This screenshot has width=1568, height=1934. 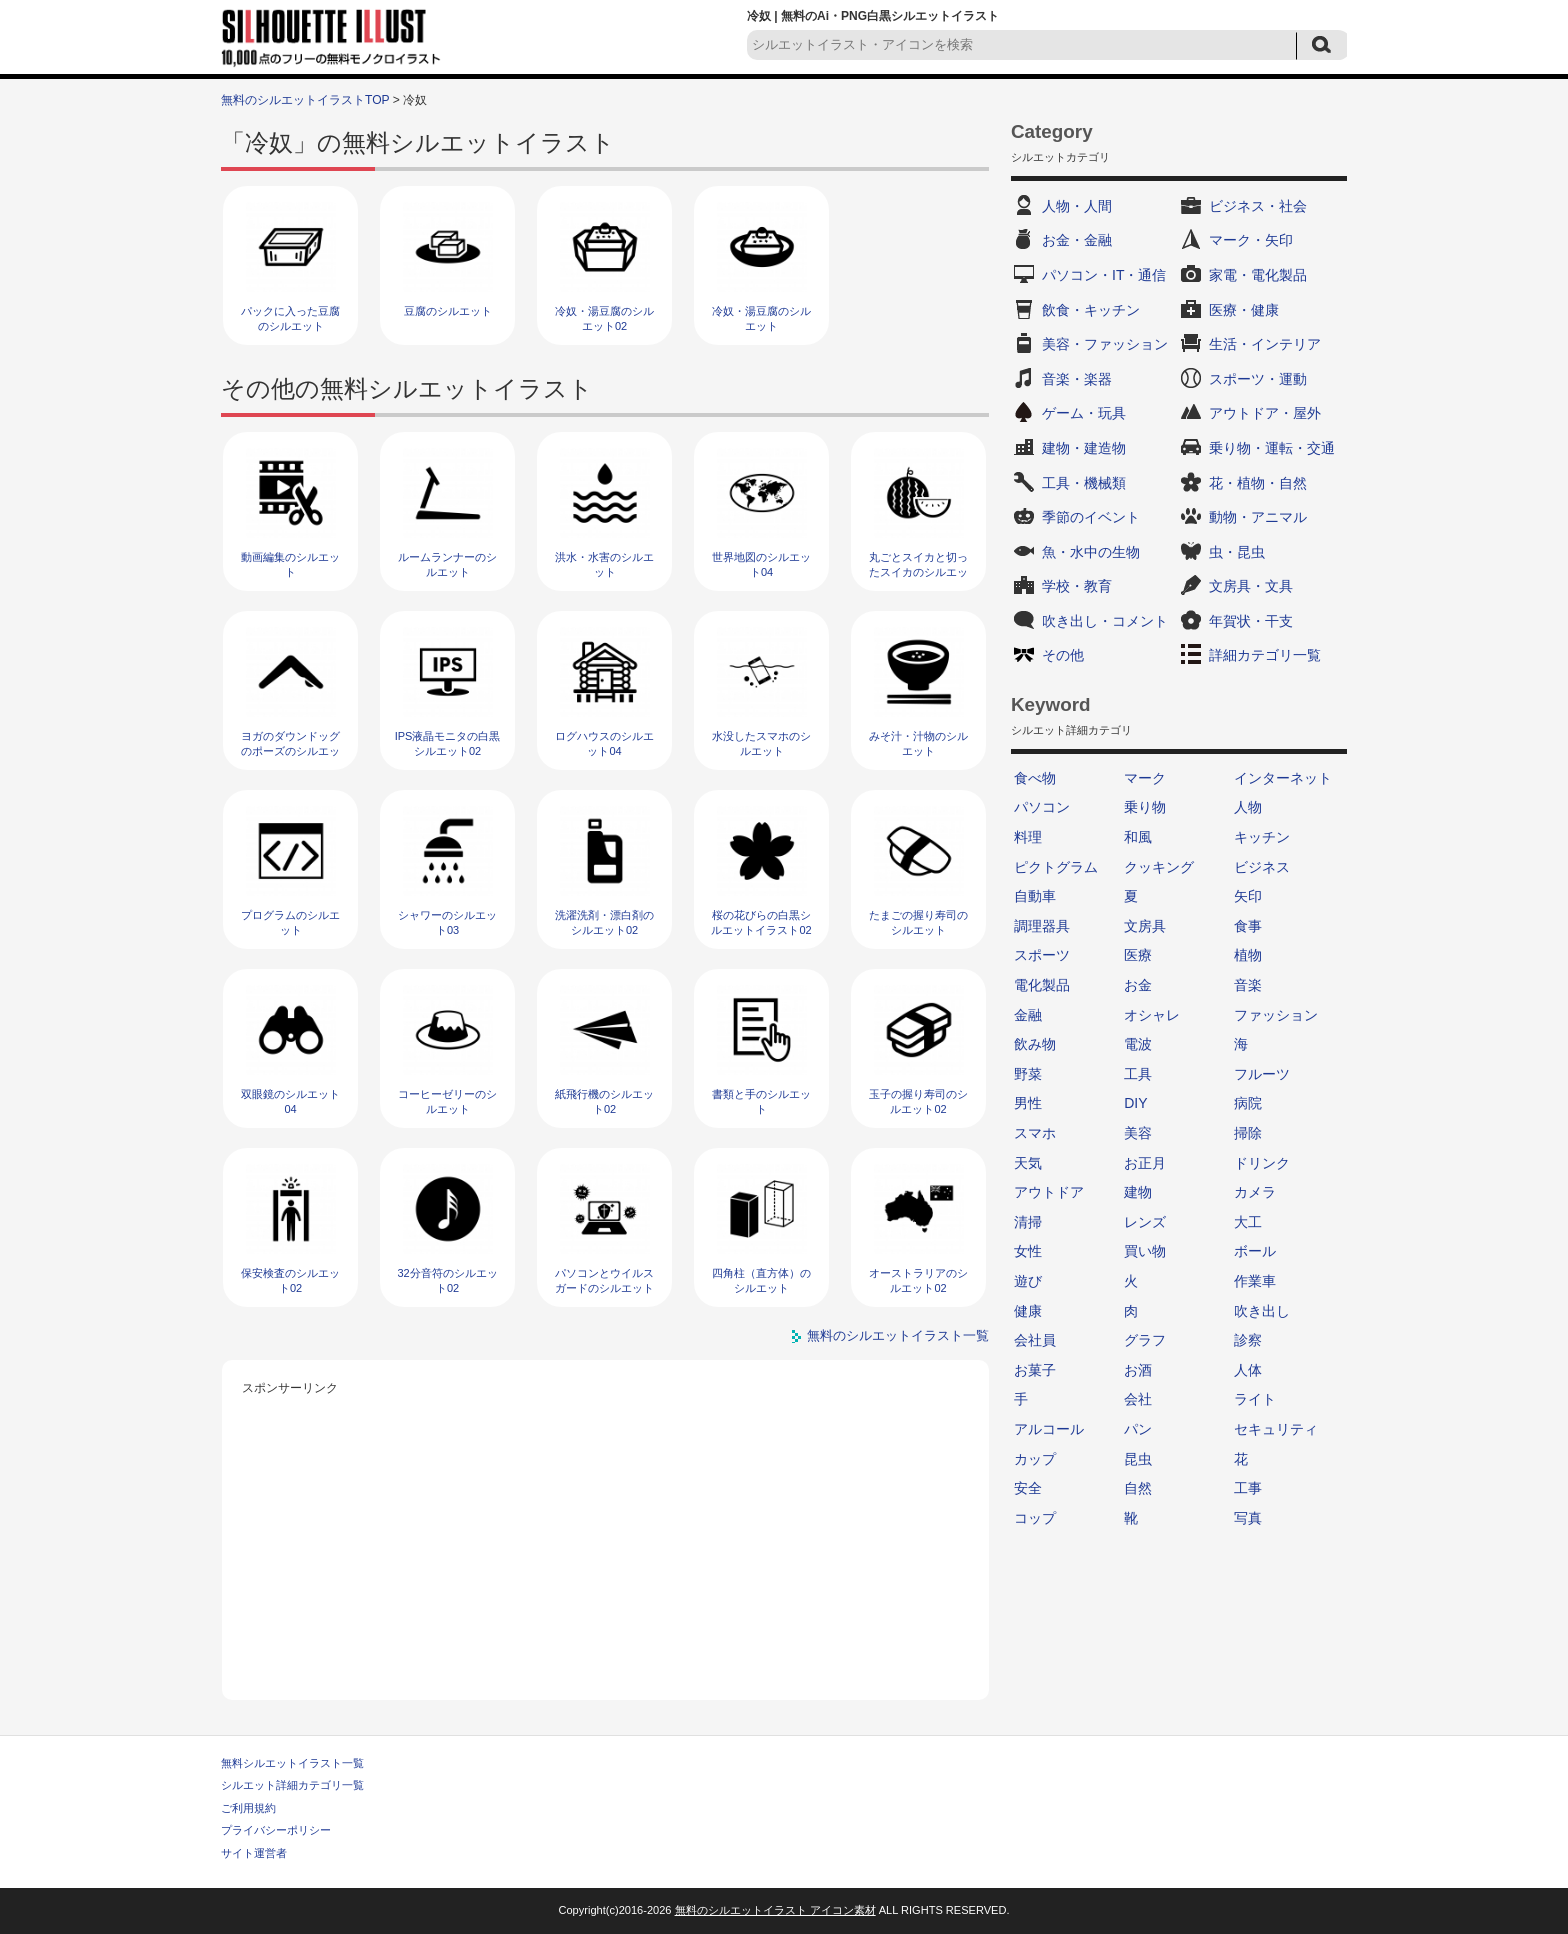 I want to click on 遊び, so click(x=1028, y=1281).